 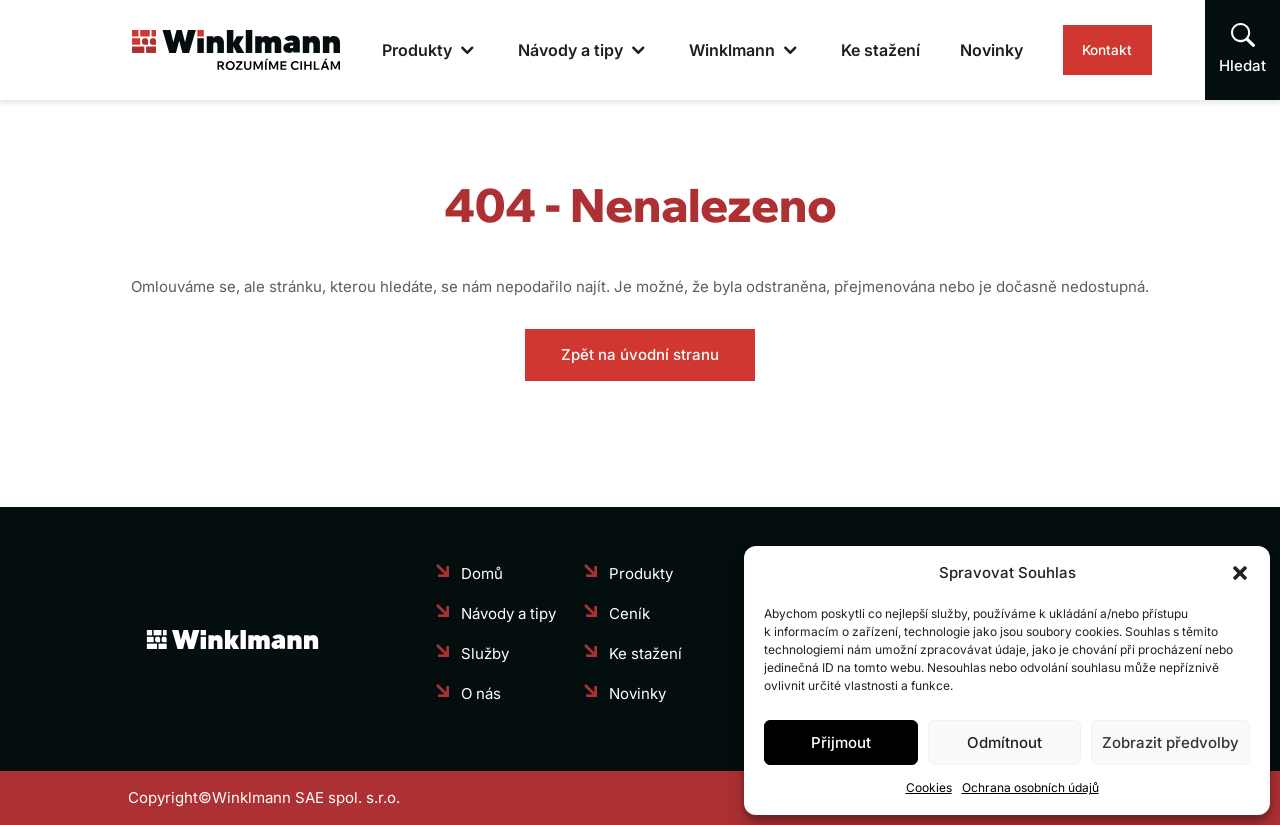 I want to click on Produkty, so click(x=376, y=50).